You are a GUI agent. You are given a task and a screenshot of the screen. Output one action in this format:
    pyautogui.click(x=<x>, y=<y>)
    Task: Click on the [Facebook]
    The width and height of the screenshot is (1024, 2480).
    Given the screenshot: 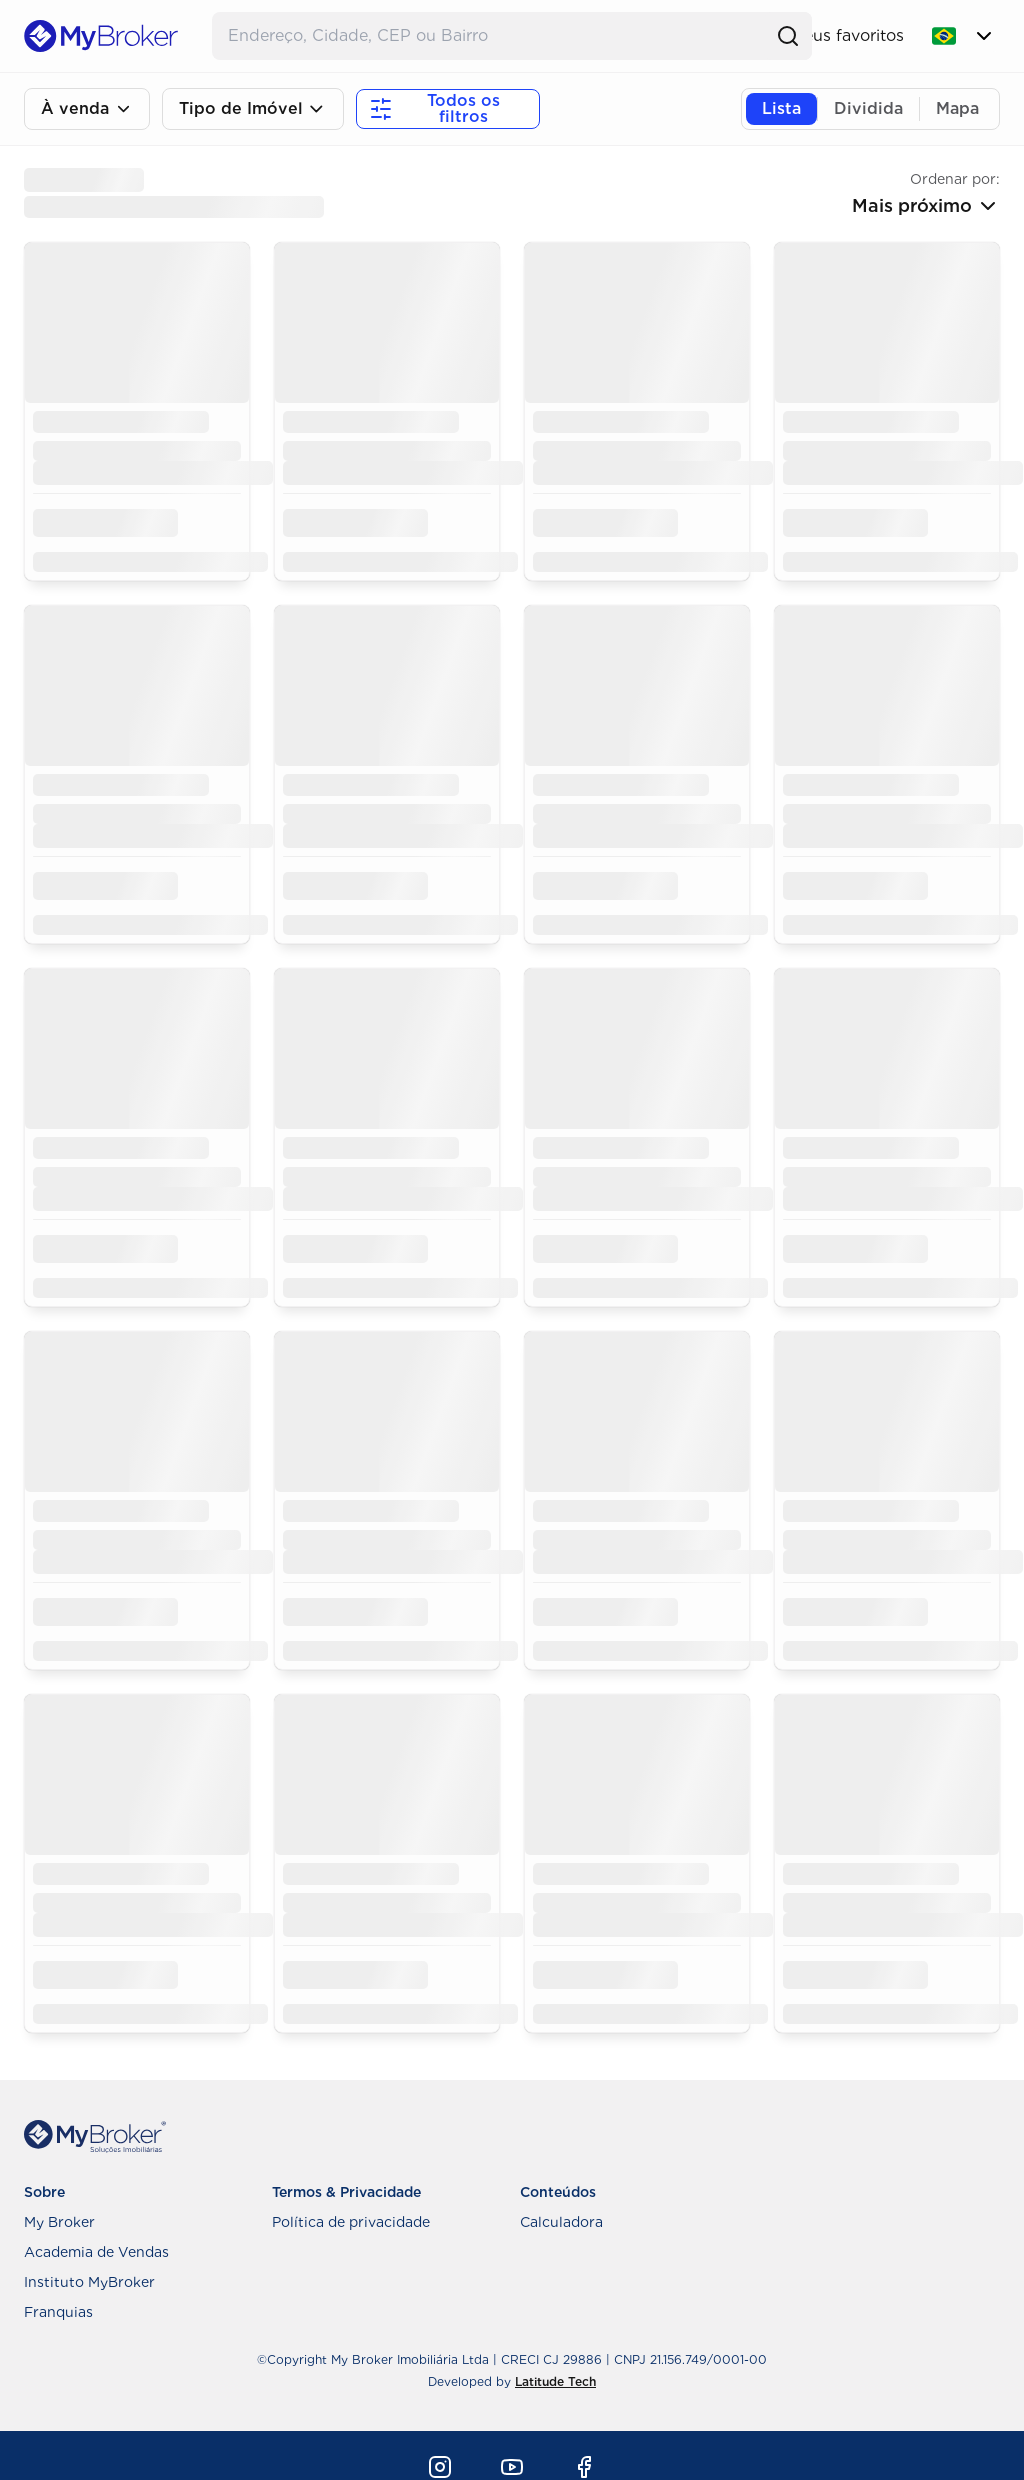 What is the action you would take?
    pyautogui.click(x=584, y=2467)
    